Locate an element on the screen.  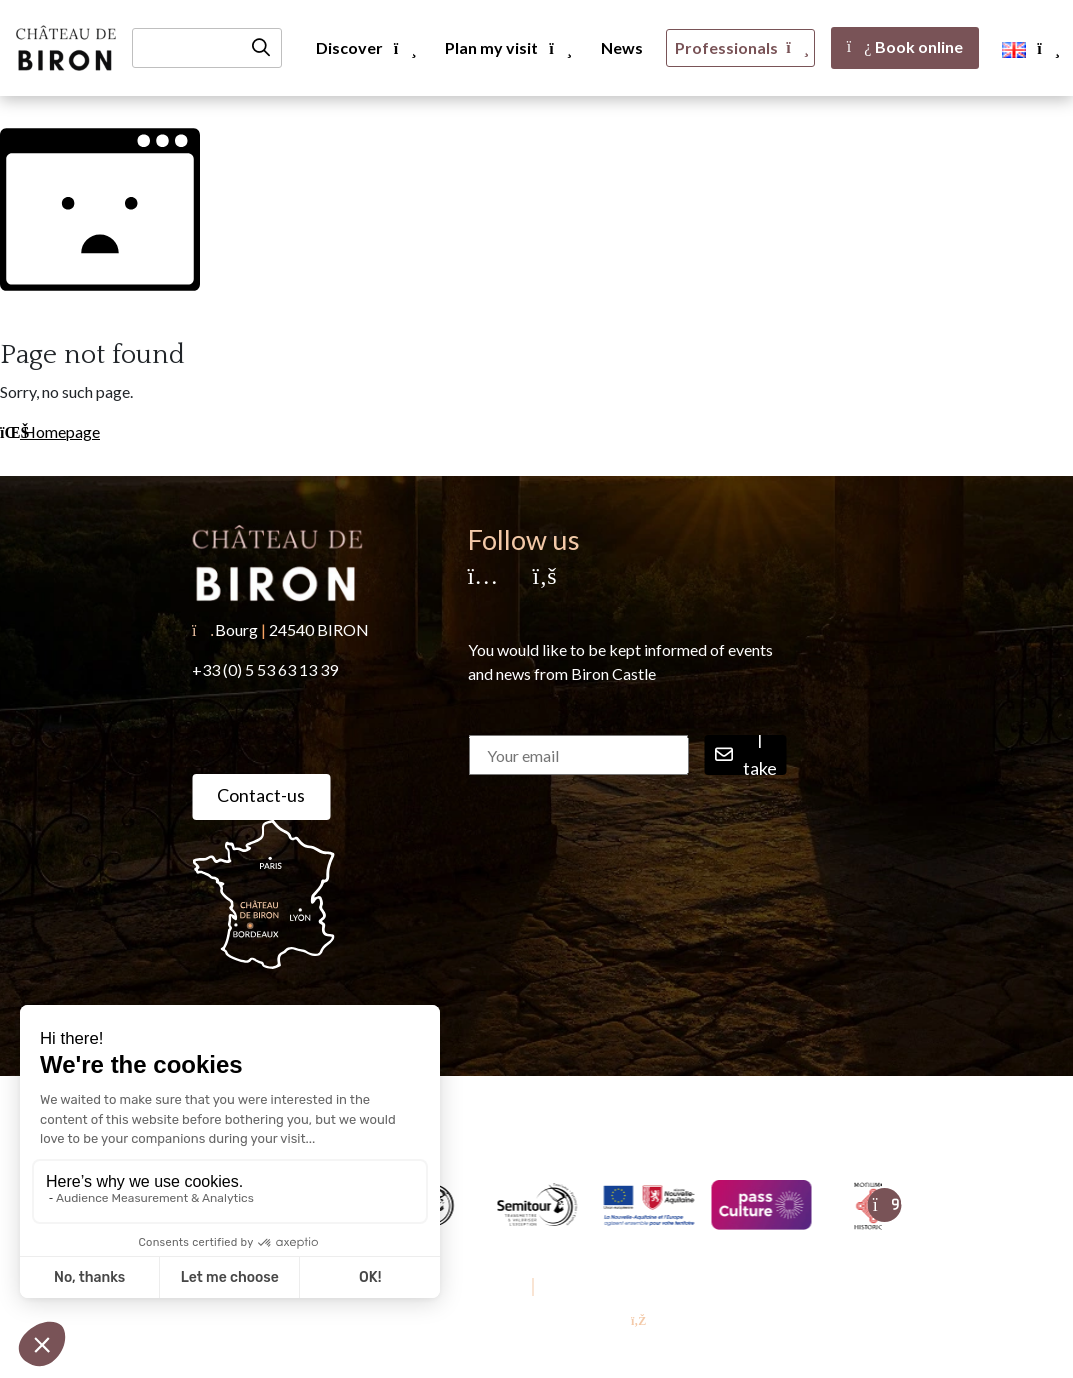
Contact-us is located at coordinates (261, 795).